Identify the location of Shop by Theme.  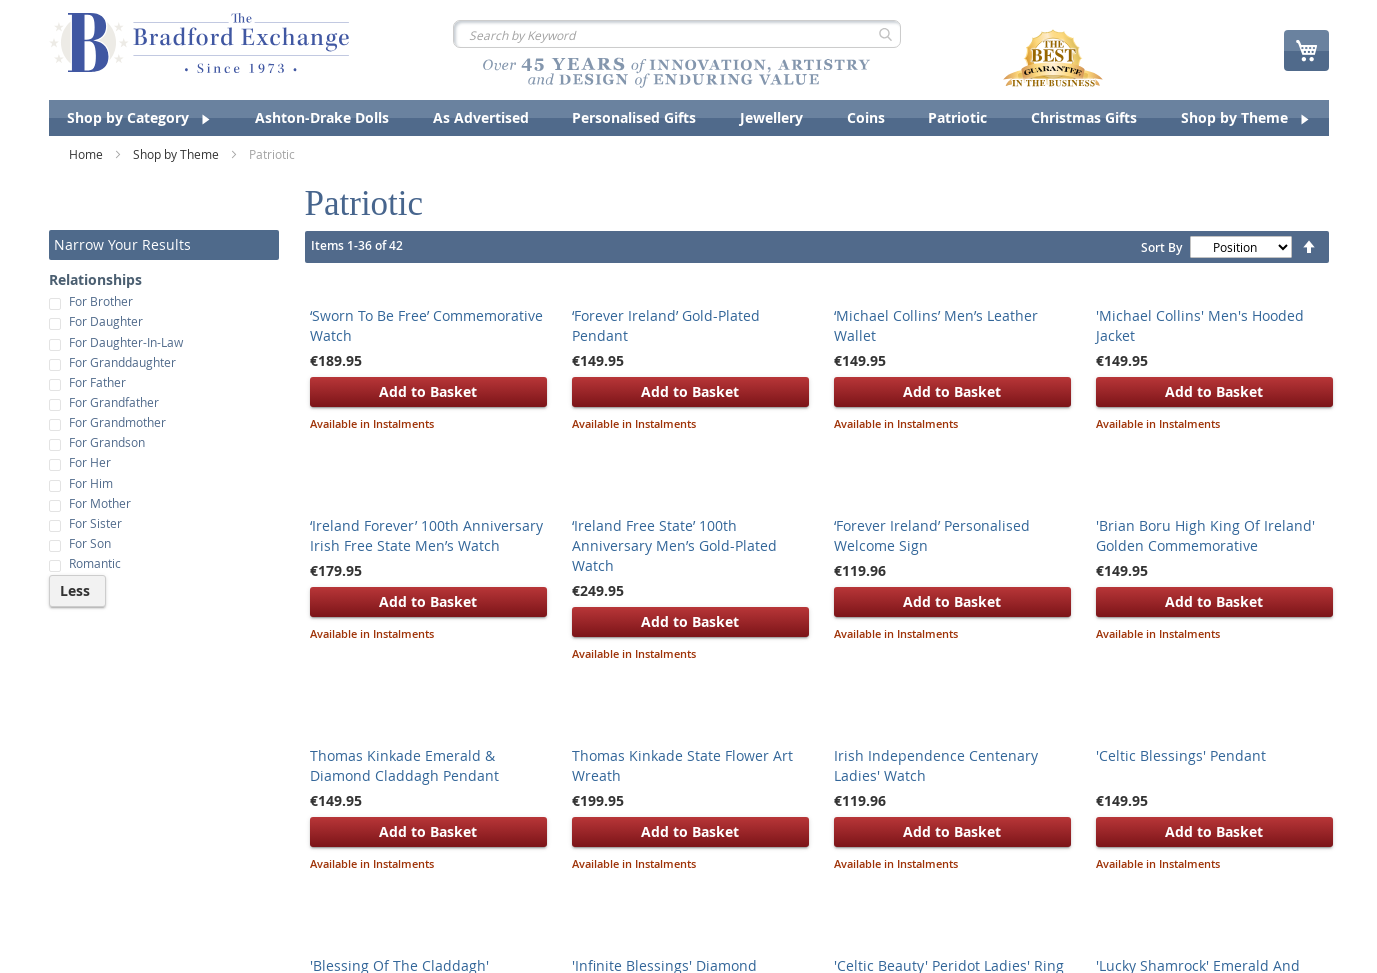
(177, 154).